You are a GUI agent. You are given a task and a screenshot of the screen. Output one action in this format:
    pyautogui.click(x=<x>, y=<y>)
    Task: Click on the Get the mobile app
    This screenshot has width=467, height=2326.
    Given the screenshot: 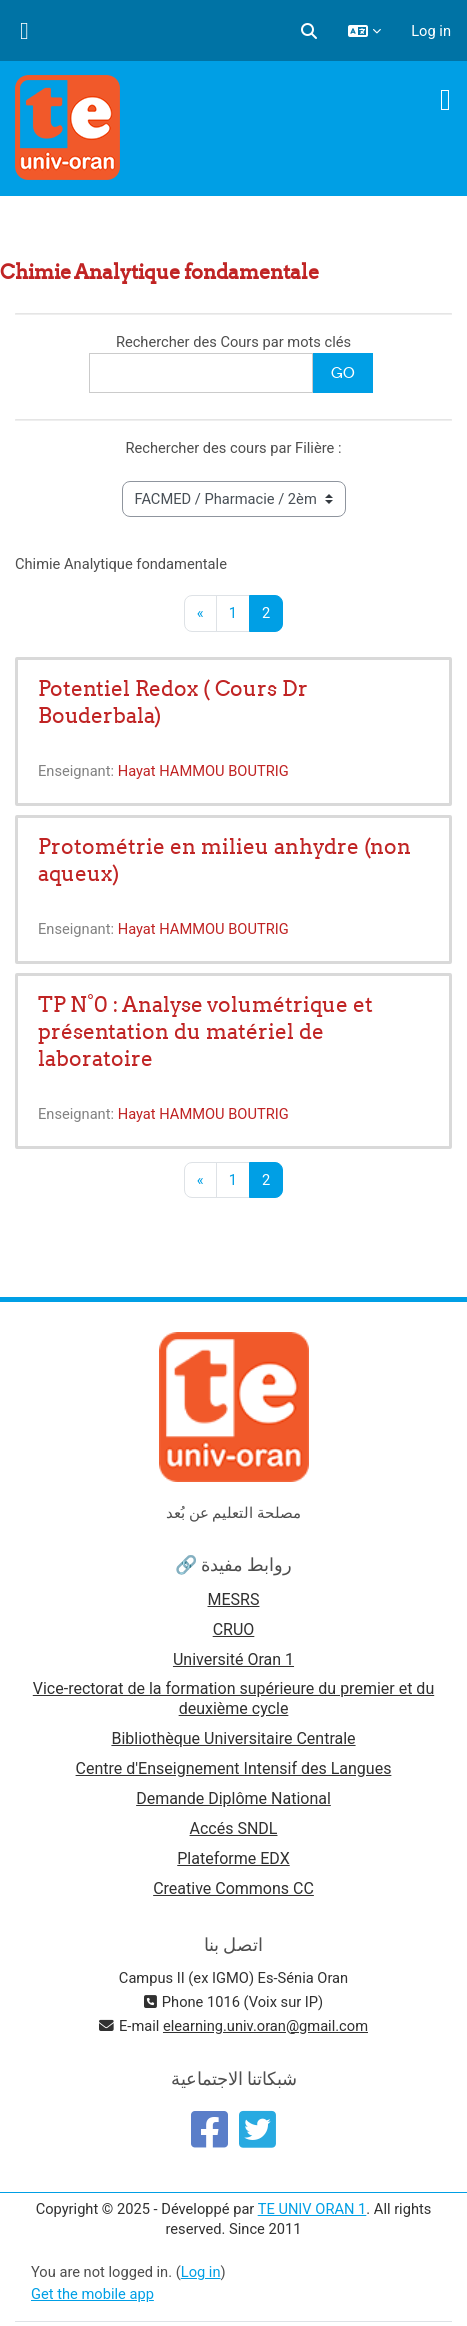 What is the action you would take?
    pyautogui.click(x=92, y=2294)
    